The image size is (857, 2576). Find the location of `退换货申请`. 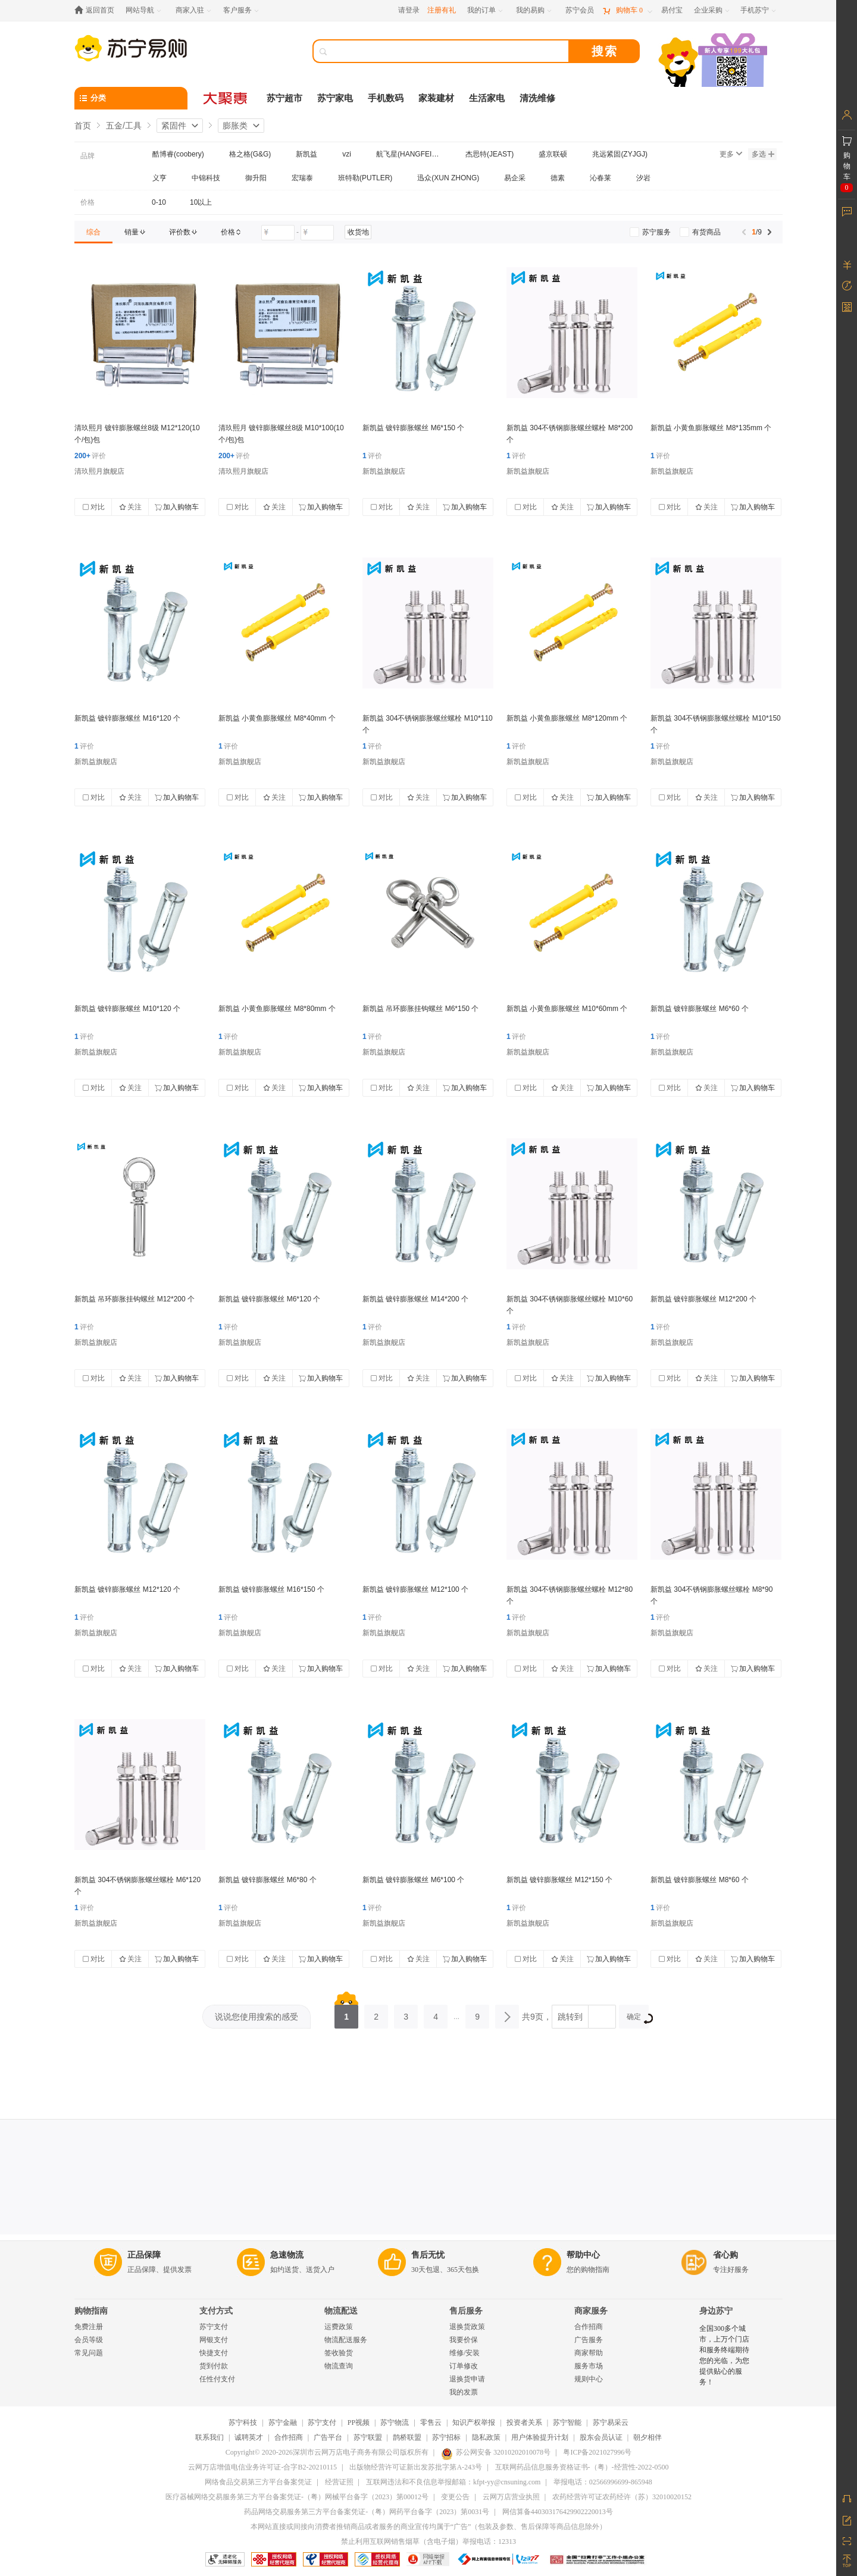

退换货申请 is located at coordinates (467, 2379).